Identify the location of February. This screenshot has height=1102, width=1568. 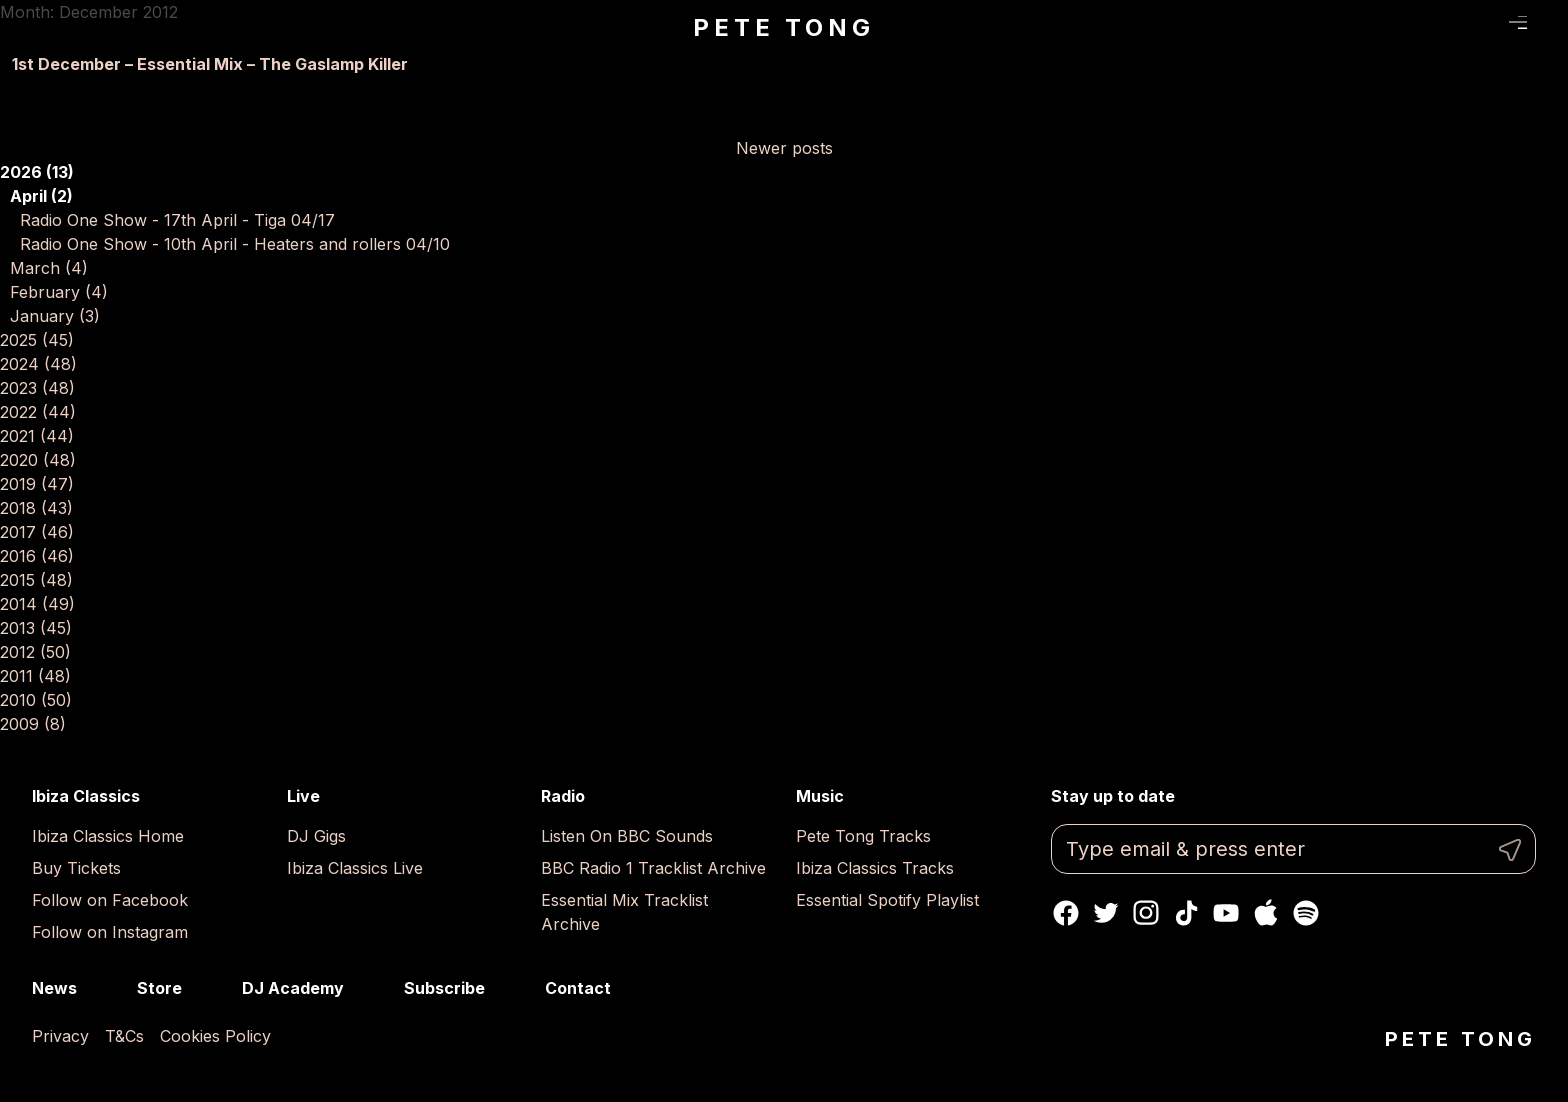
(59, 292).